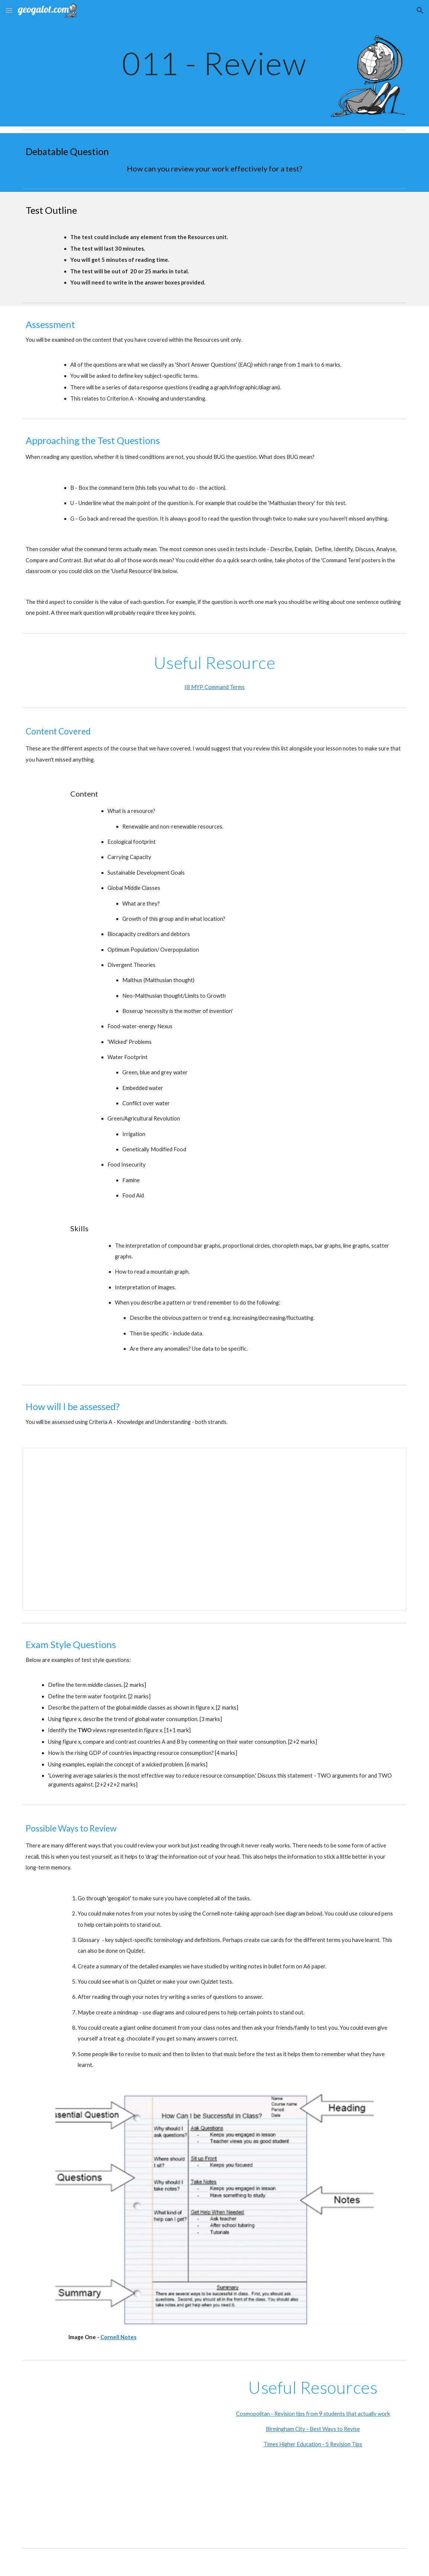 The width and height of the screenshot is (429, 2576). I want to click on [button], so click(9, 10).